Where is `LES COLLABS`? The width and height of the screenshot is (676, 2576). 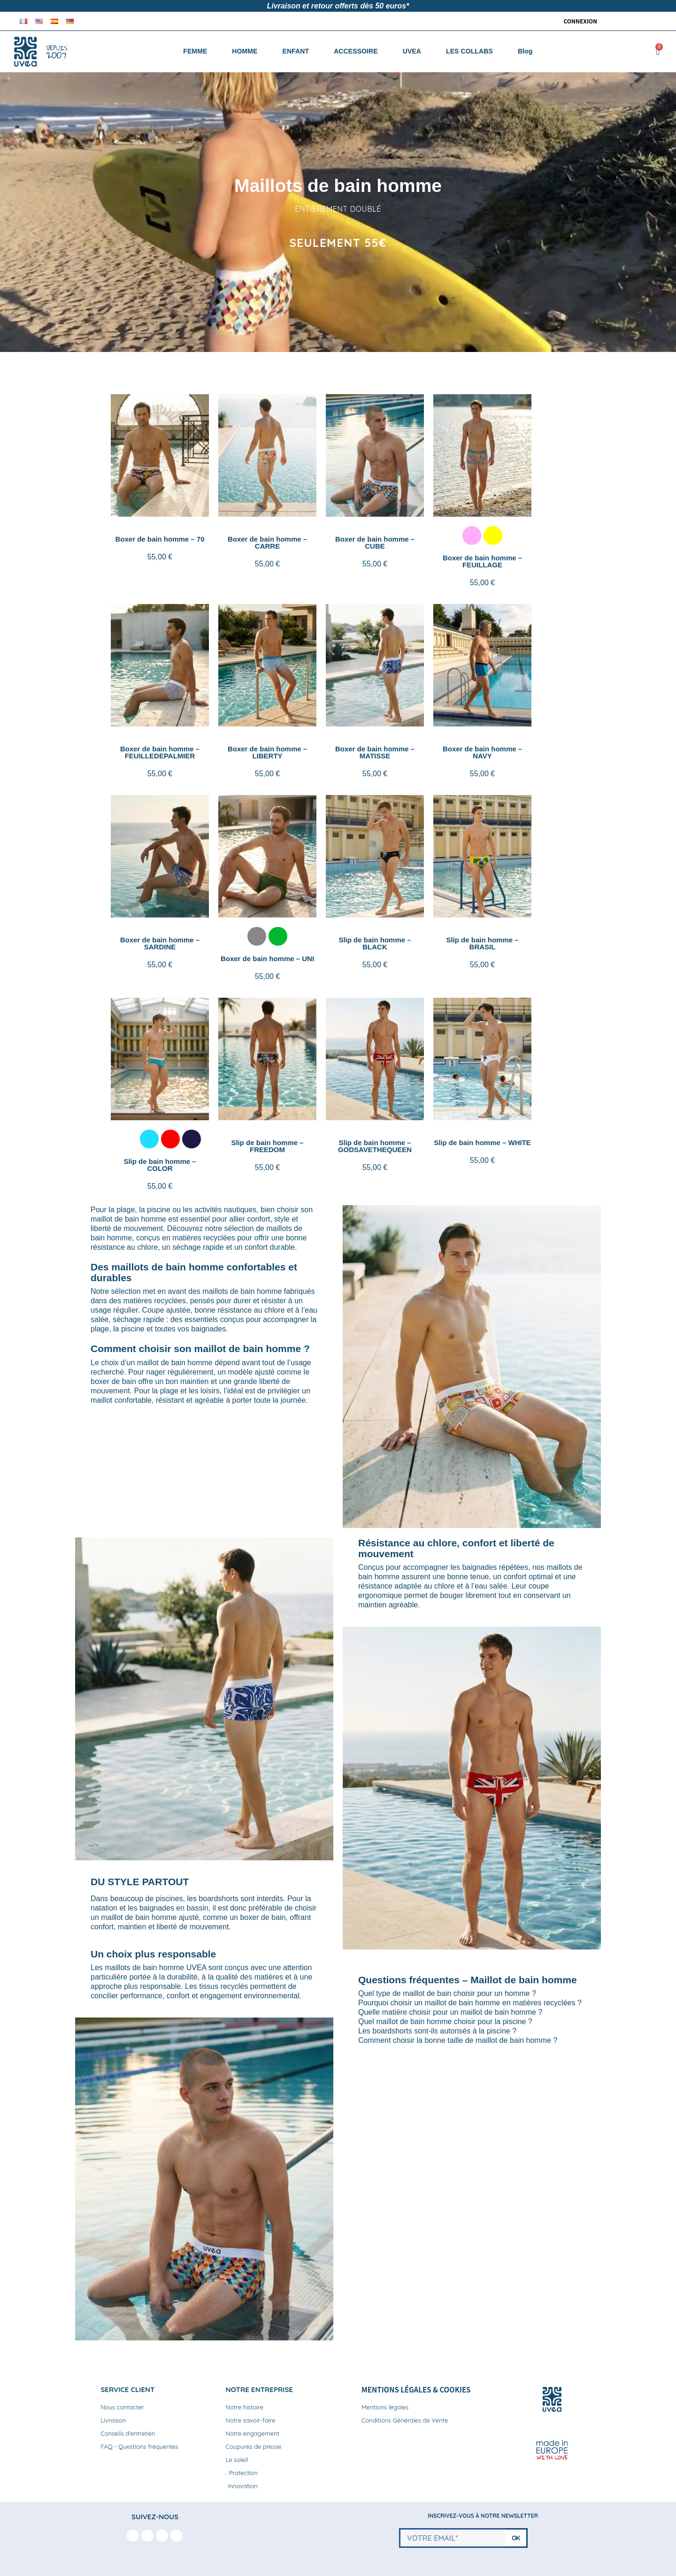
LES COLLABS is located at coordinates (469, 51).